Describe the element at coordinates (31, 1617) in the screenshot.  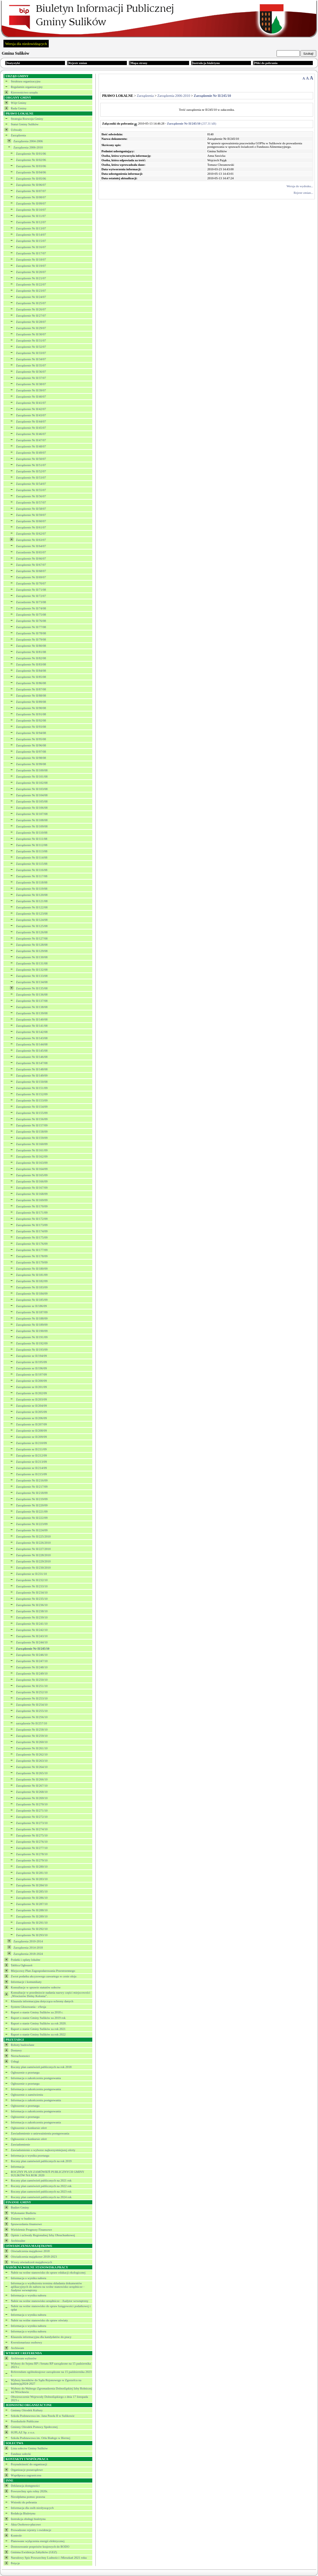
I see `Zarządzenie Nr II/239/10` at that location.